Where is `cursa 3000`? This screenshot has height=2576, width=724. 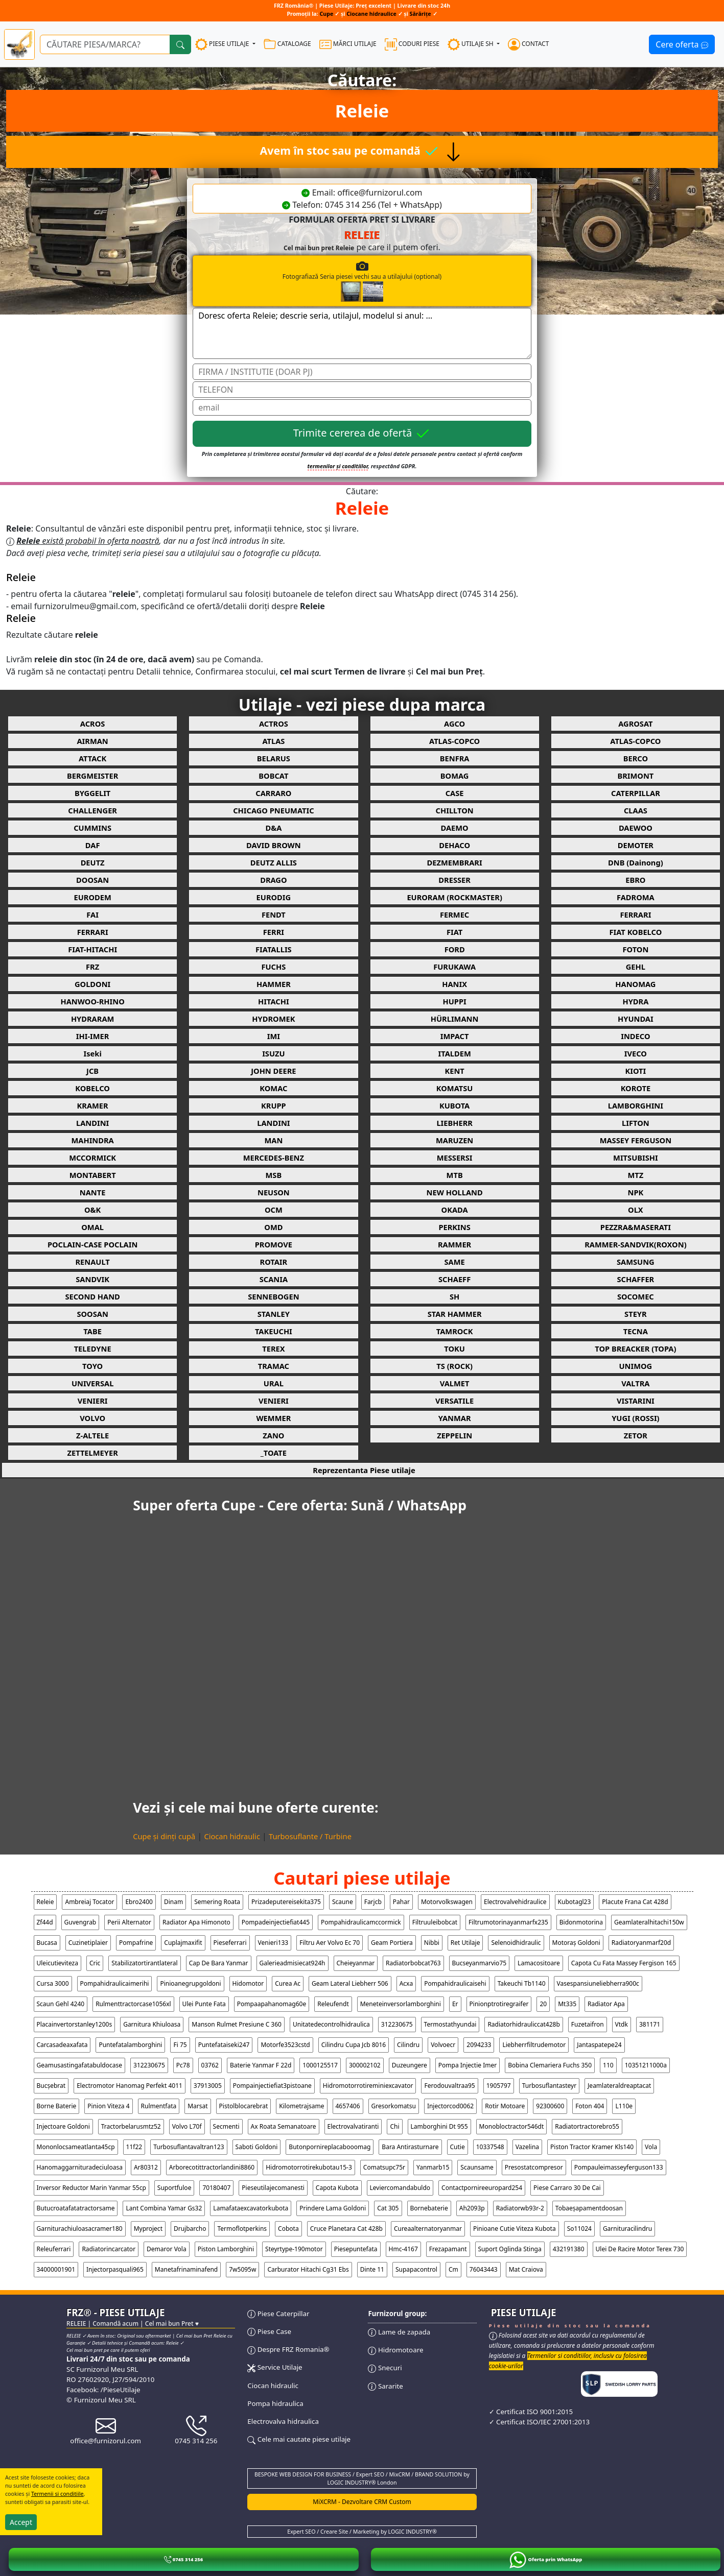 cursa 3000 is located at coordinates (53, 1983).